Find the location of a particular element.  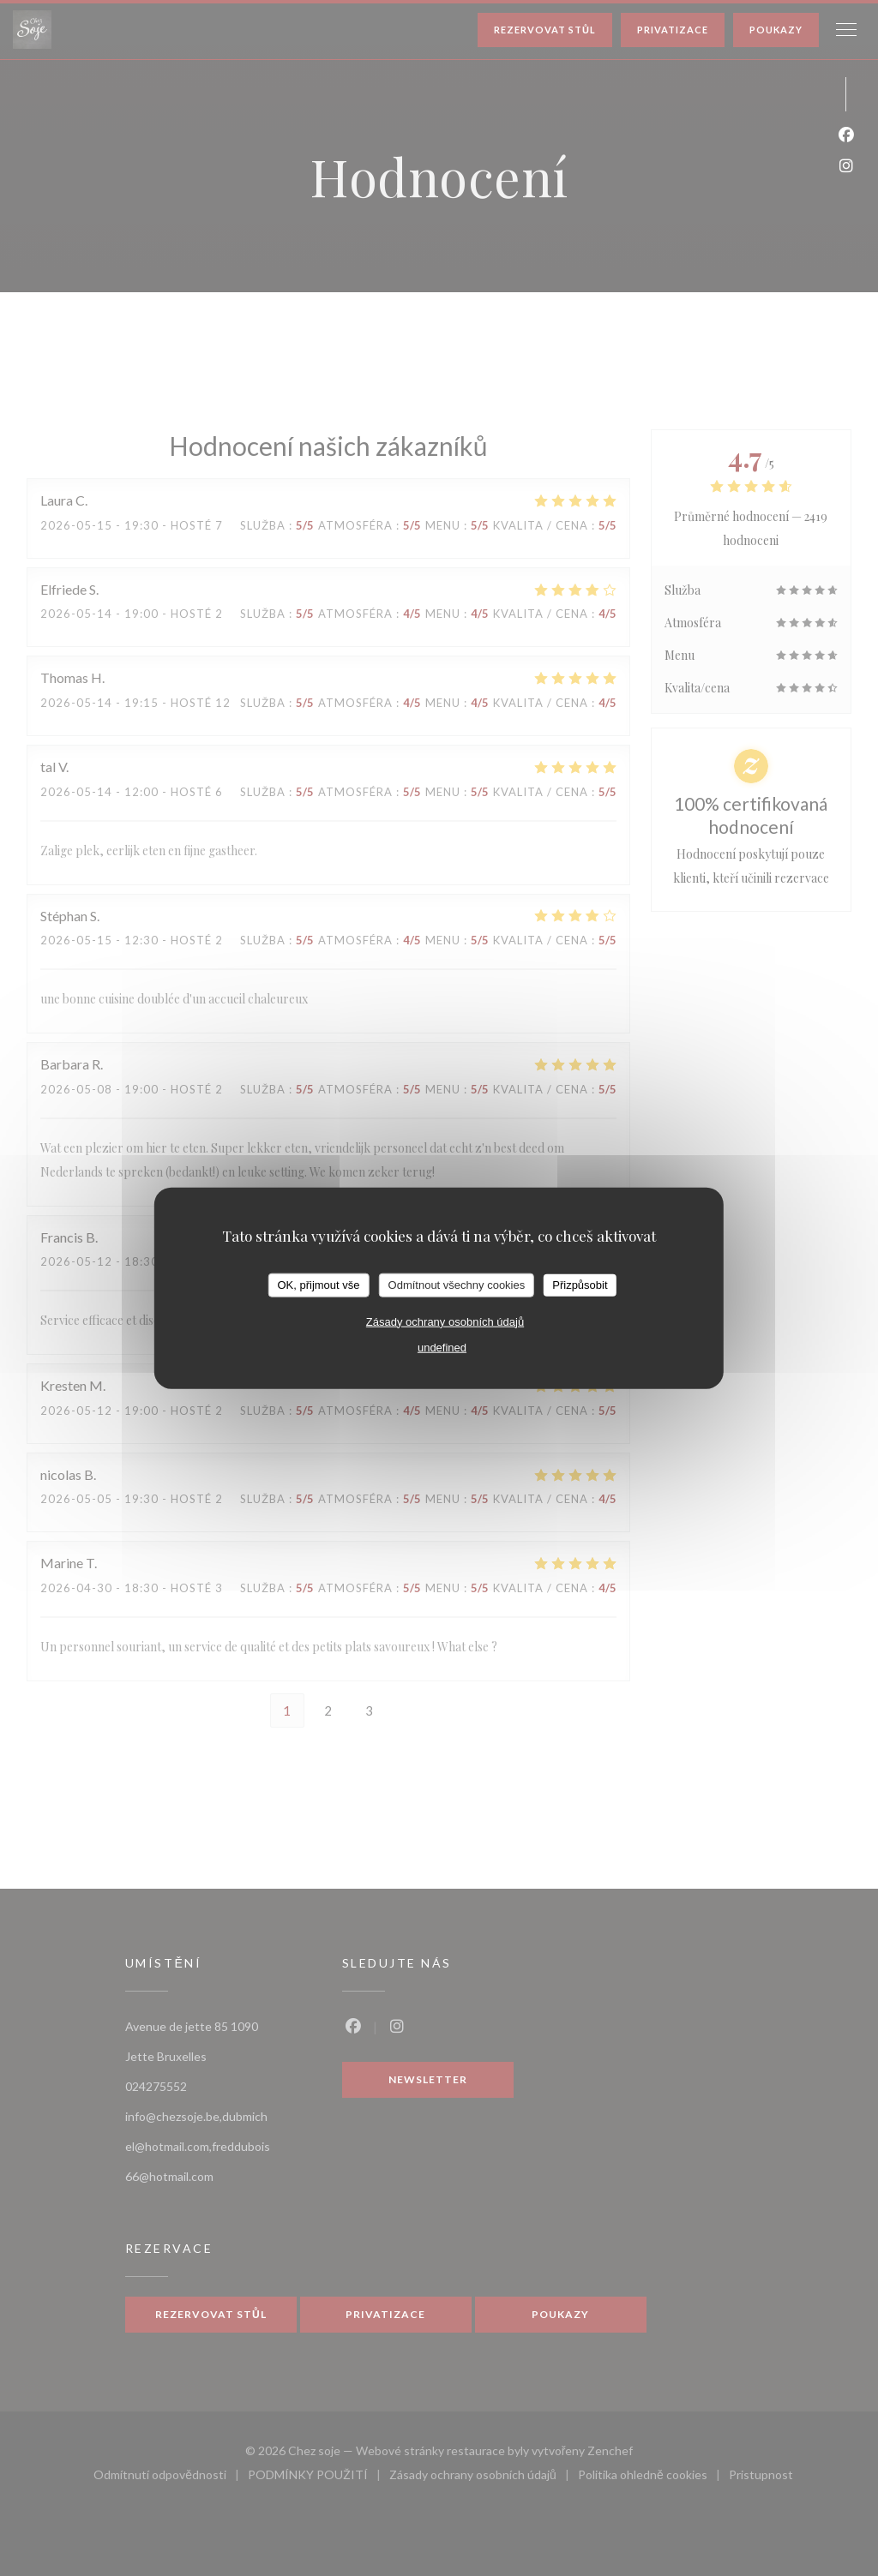

OK, přijmout vše is located at coordinates (318, 1285).